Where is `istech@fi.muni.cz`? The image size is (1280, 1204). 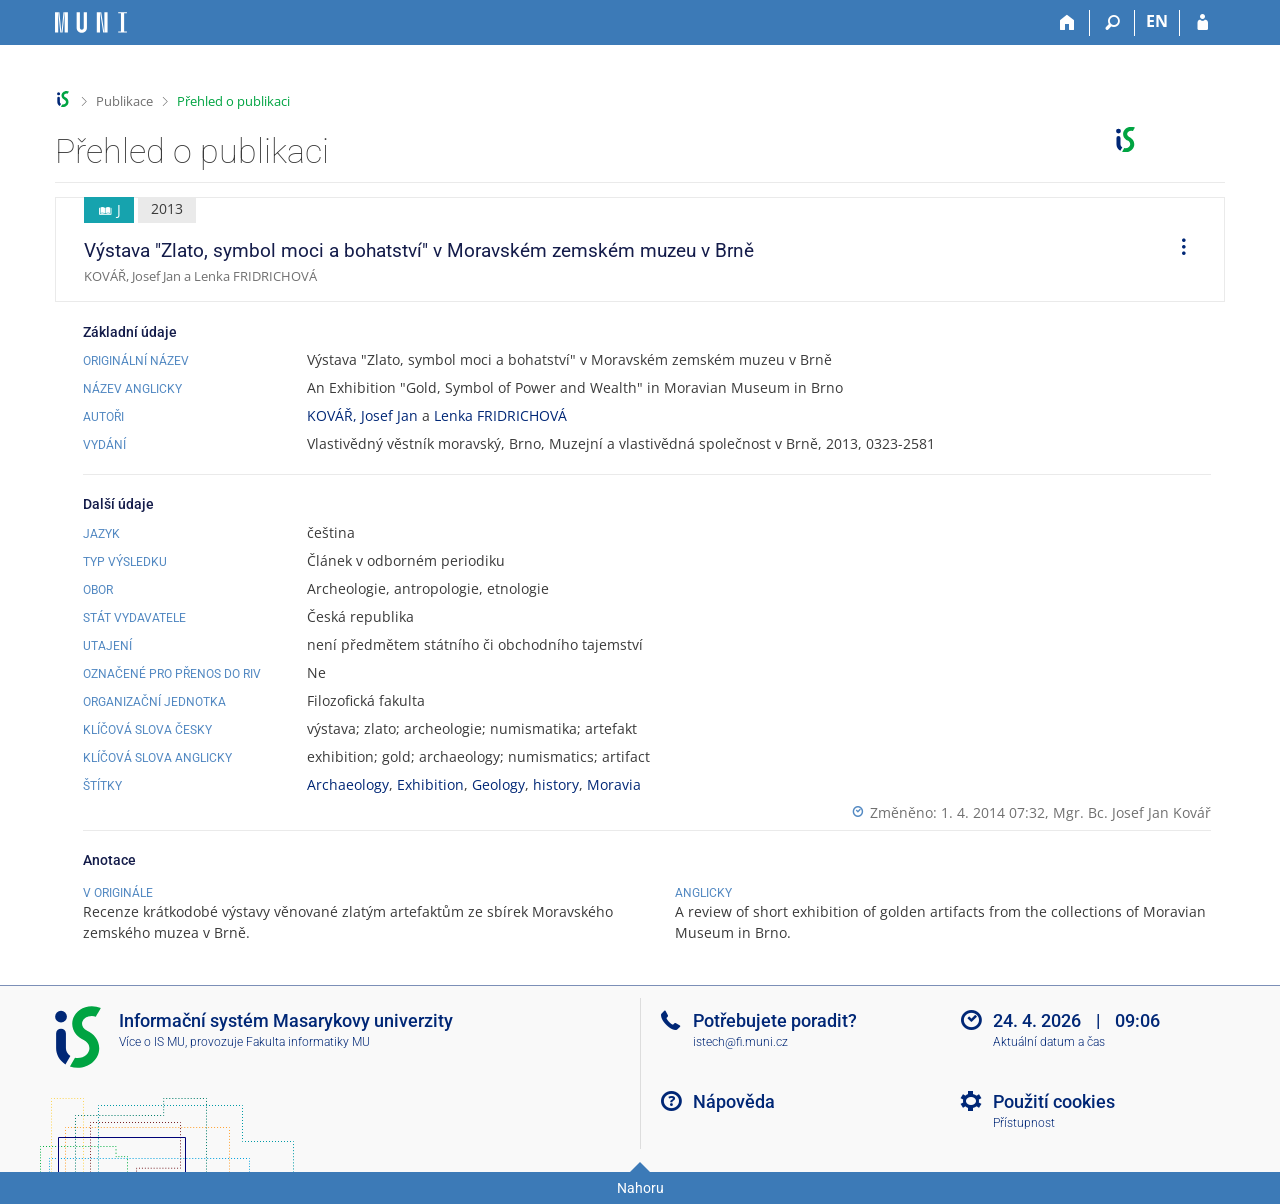 istech@fi.muni.cz is located at coordinates (740, 1042).